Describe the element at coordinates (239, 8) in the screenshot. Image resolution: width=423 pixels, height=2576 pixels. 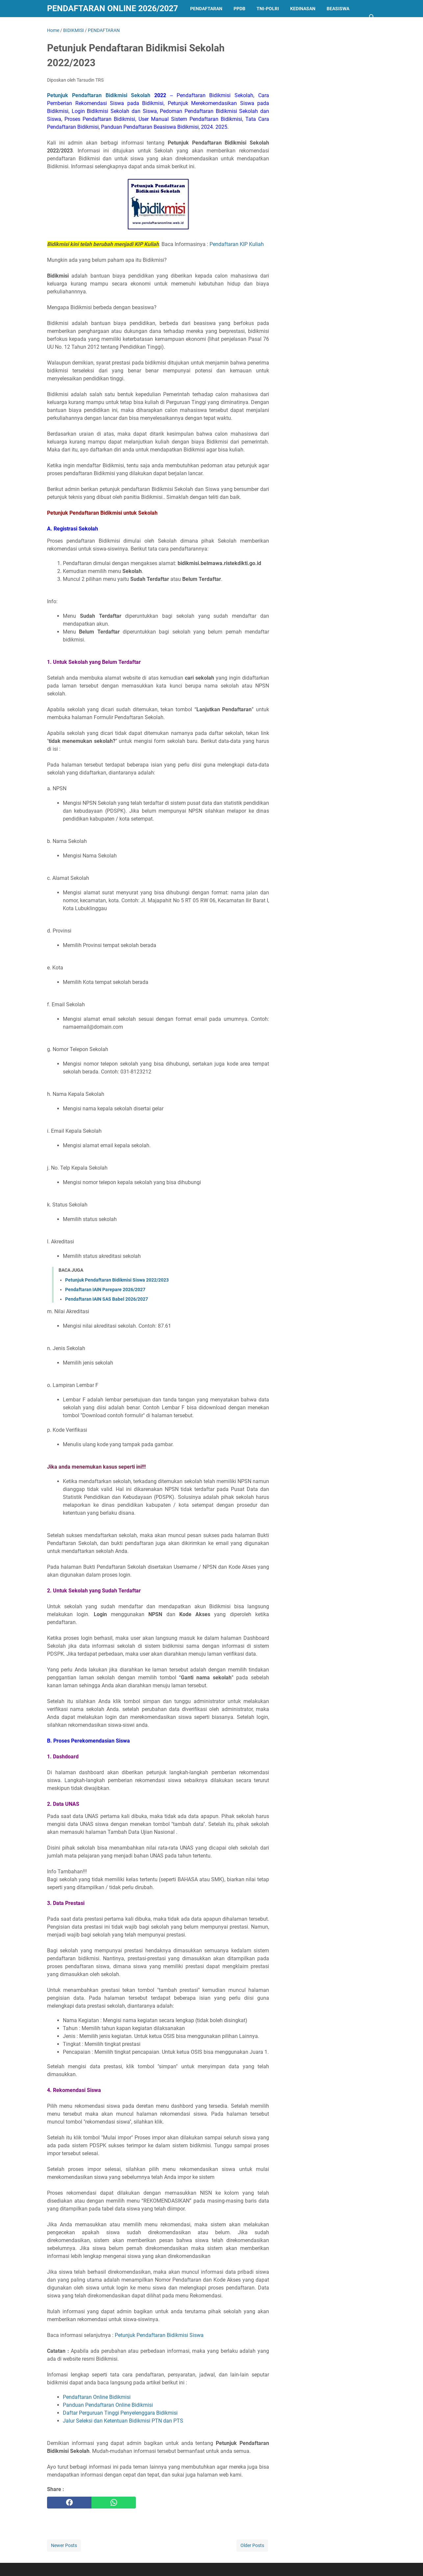
I see `PPDB` at that location.